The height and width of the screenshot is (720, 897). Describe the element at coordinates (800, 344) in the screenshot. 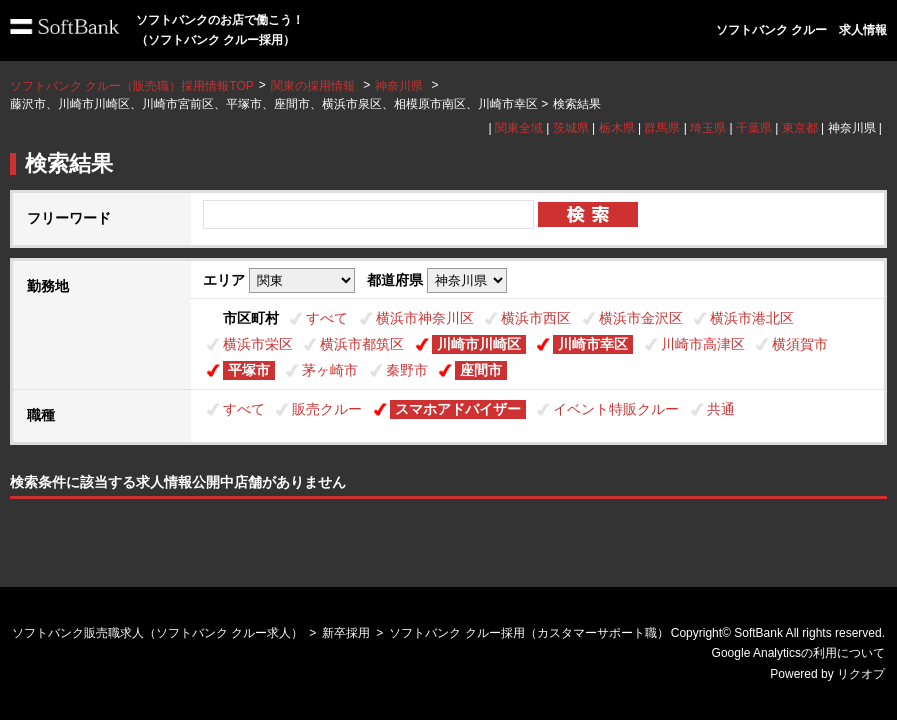

I see `横須賀市` at that location.